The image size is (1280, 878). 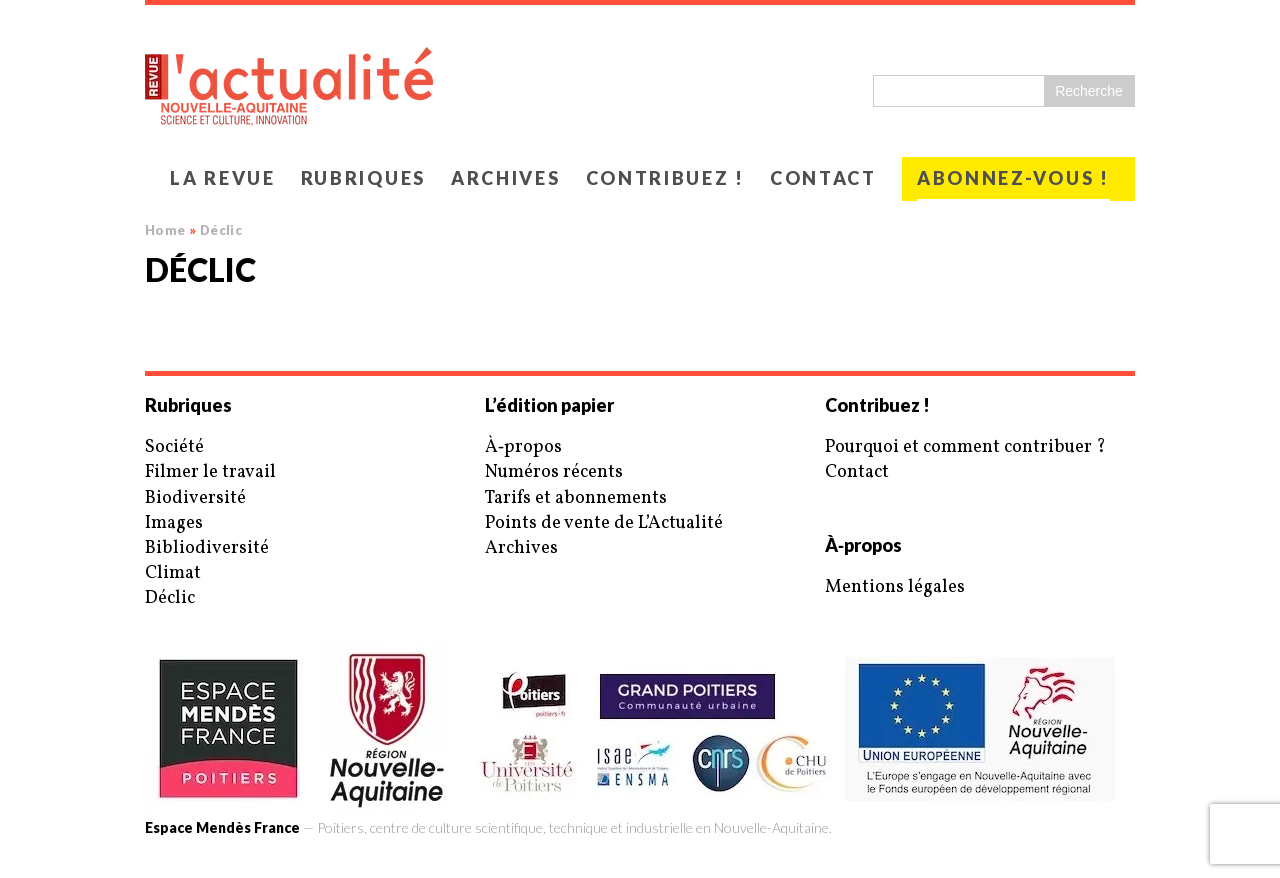 What do you see at coordinates (823, 178) in the screenshot?
I see `Contact` at bounding box center [823, 178].